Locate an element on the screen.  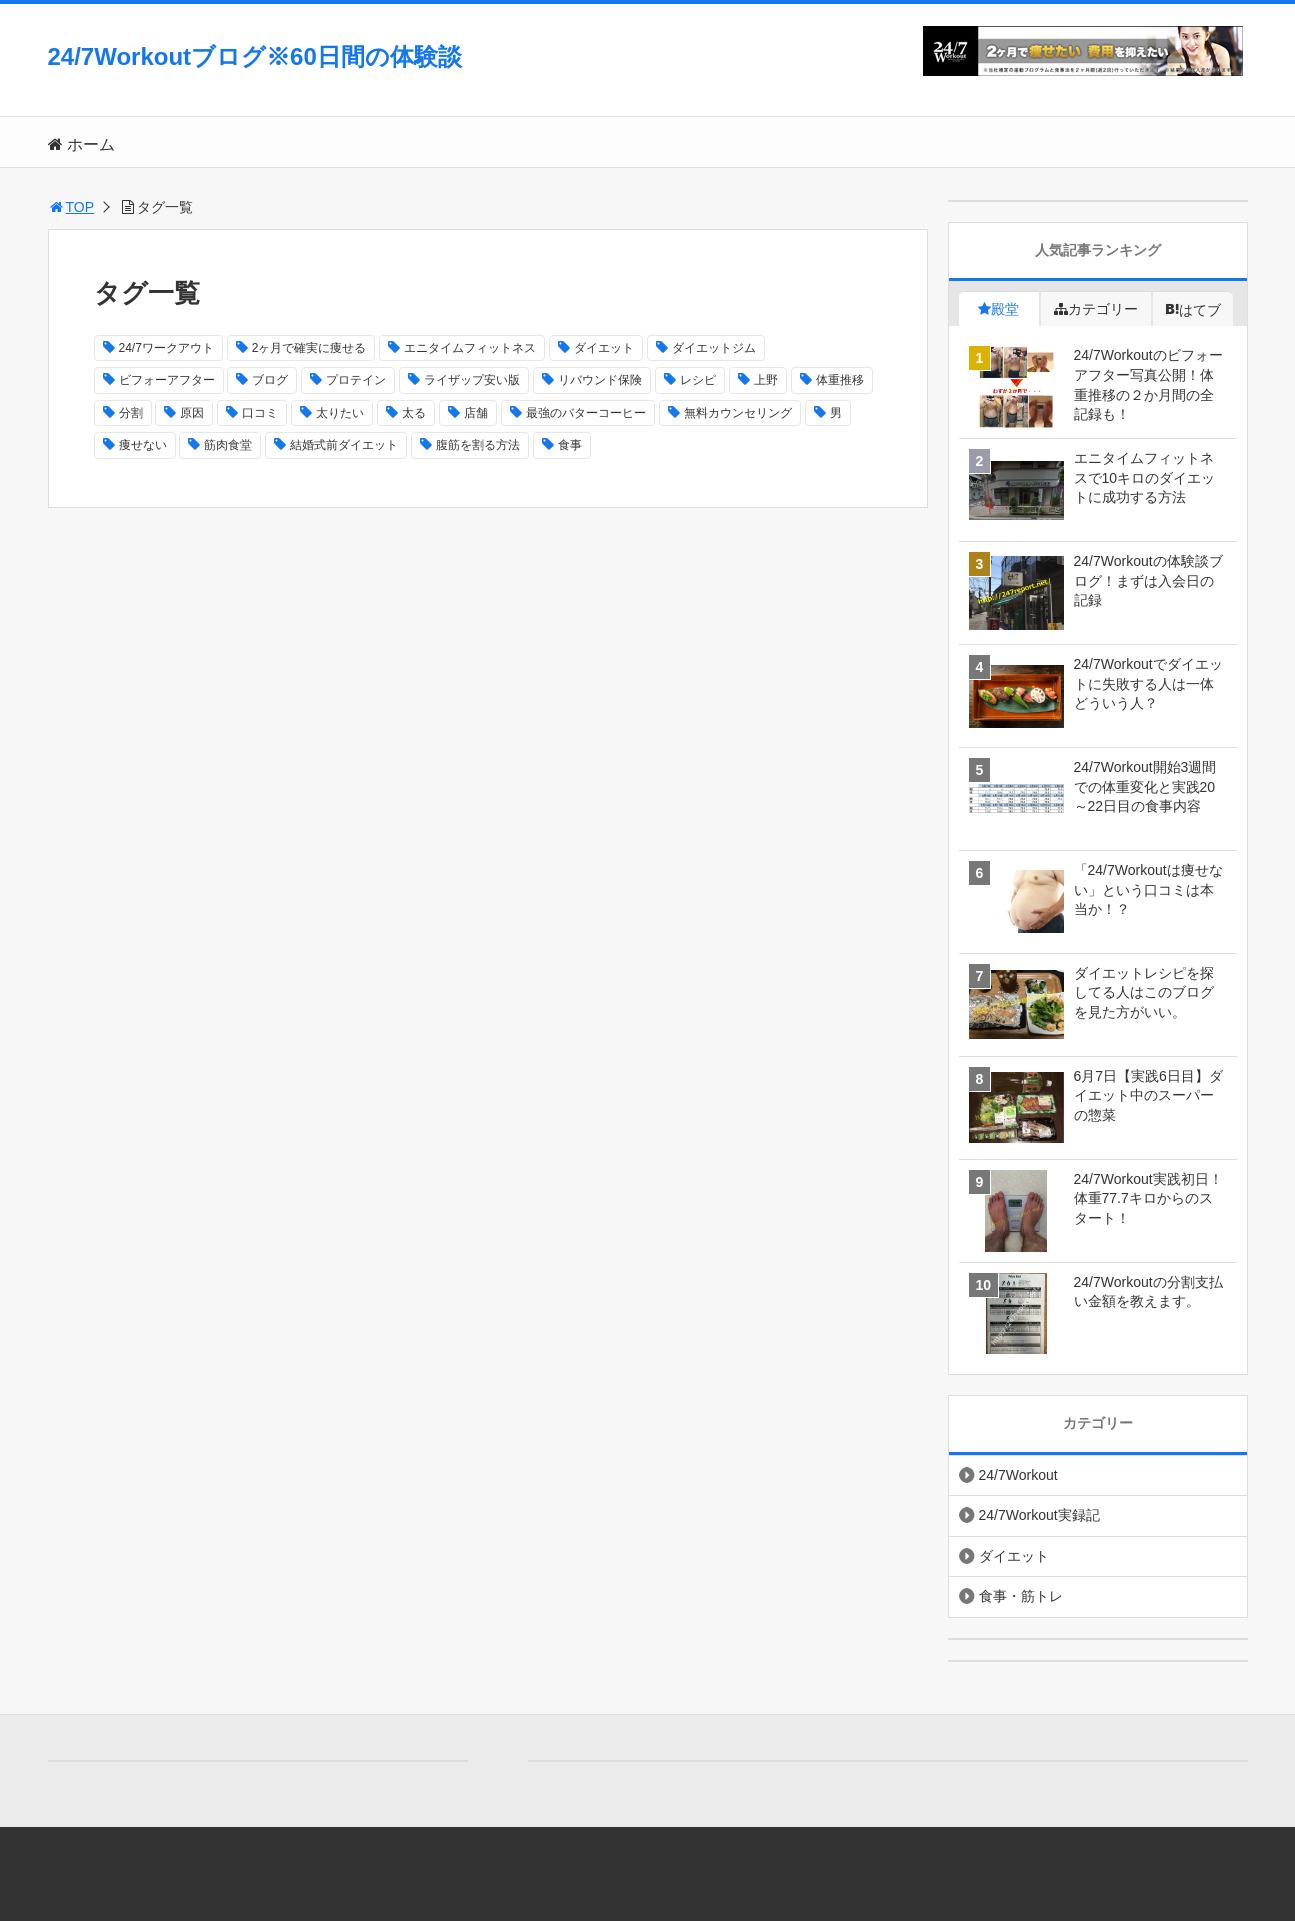
ライザップ安い版 is located at coordinates (472, 380).